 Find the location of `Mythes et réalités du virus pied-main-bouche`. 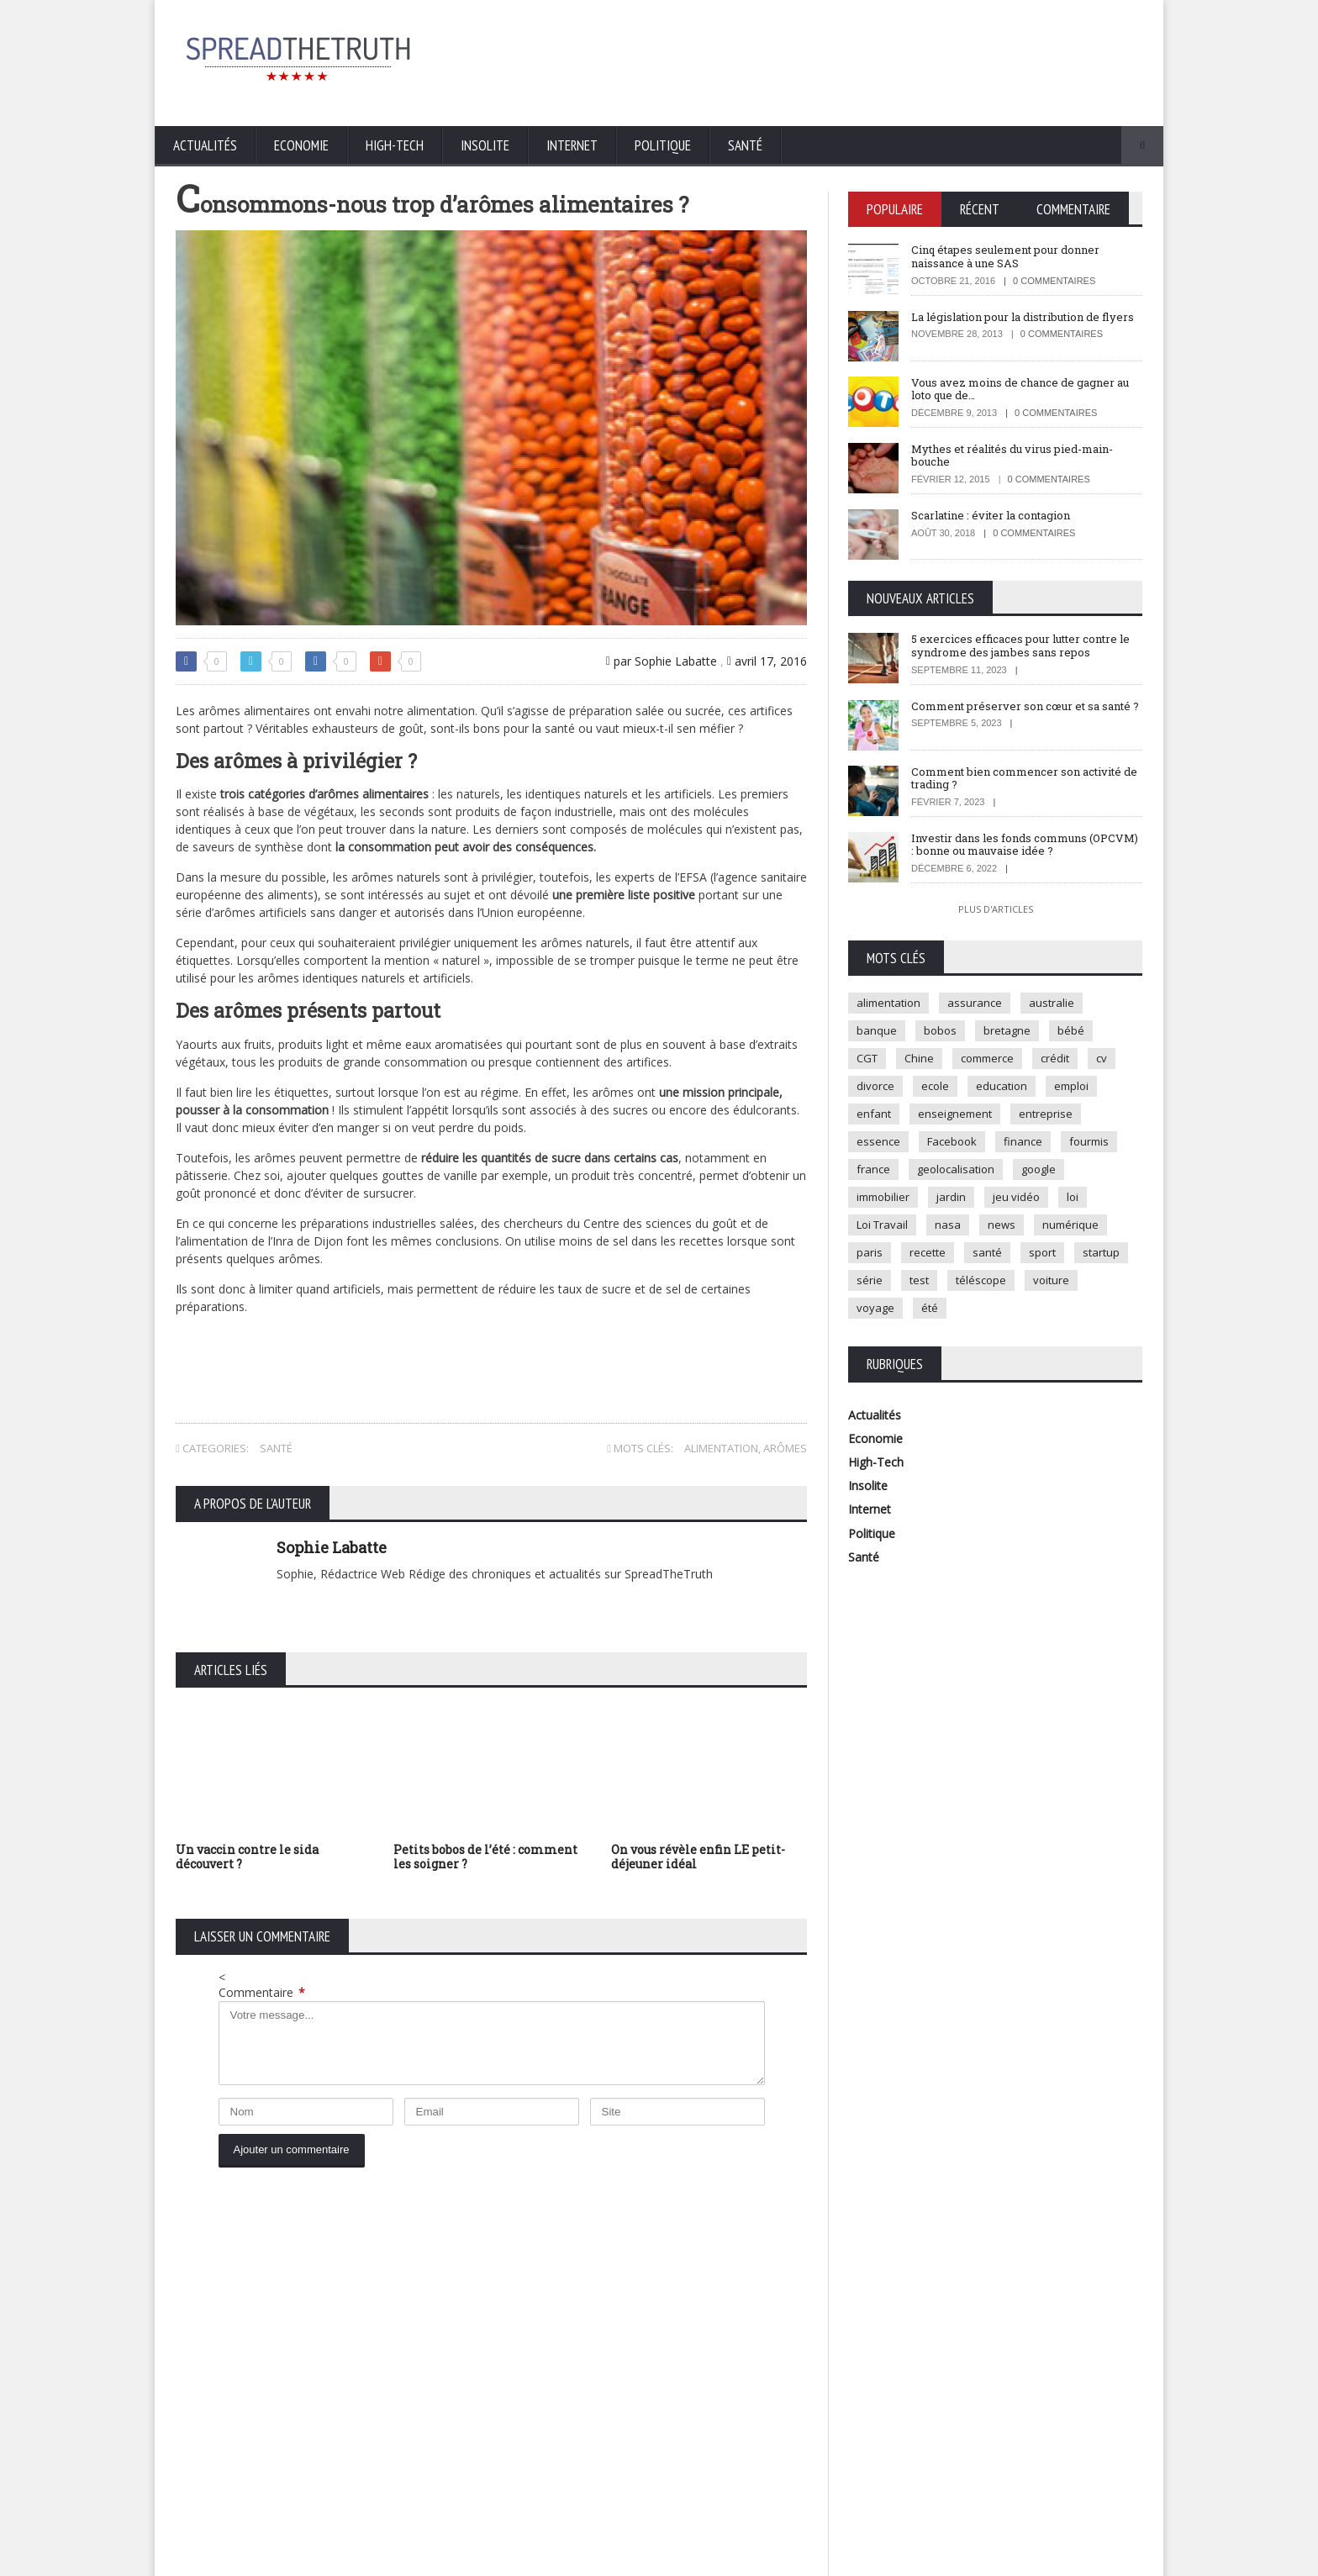

Mythes et réalités du virus pied-main-bouche is located at coordinates (1012, 455).